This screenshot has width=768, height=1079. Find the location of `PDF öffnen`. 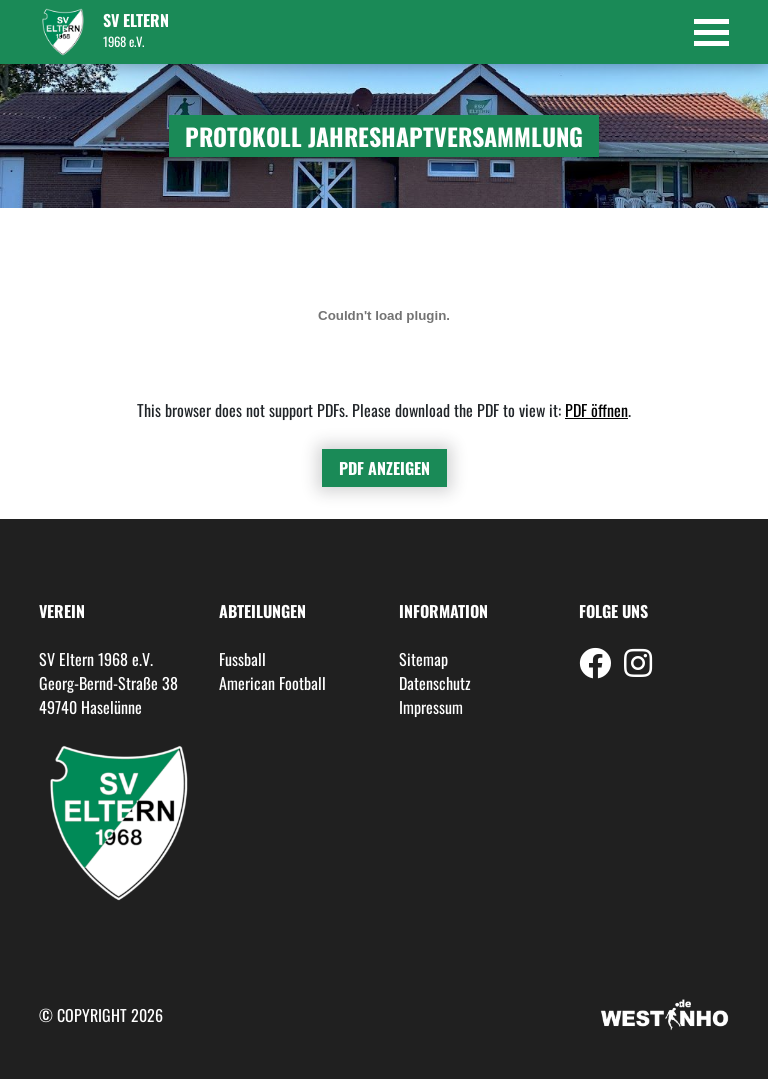

PDF öffnen is located at coordinates (596, 410).